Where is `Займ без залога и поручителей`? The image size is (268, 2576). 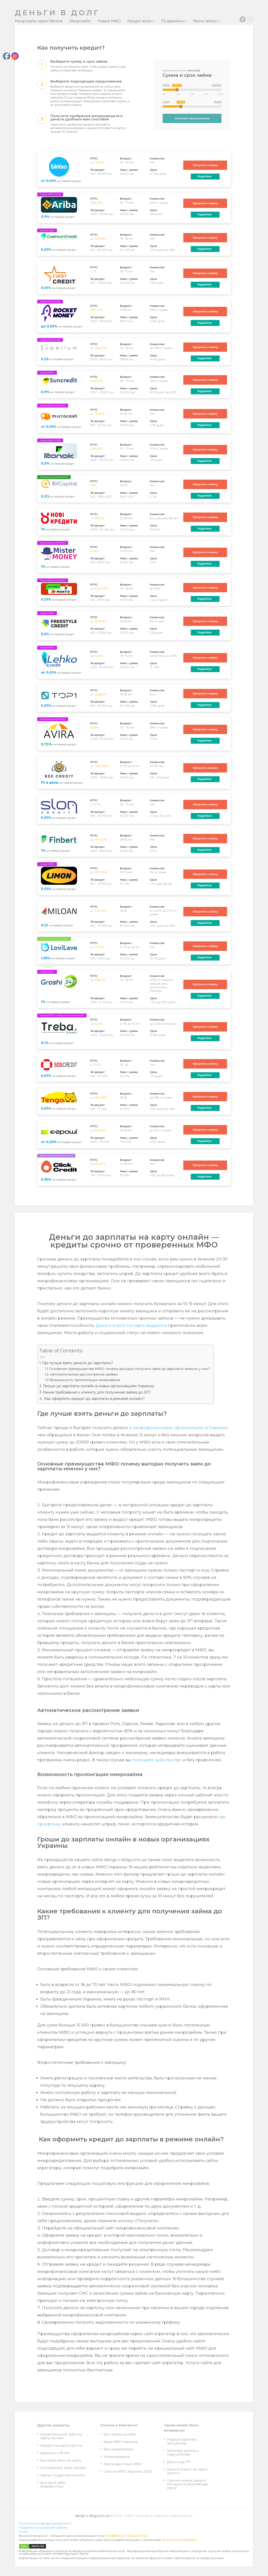 Займ без залога и поручителей is located at coordinates (182, 2453).